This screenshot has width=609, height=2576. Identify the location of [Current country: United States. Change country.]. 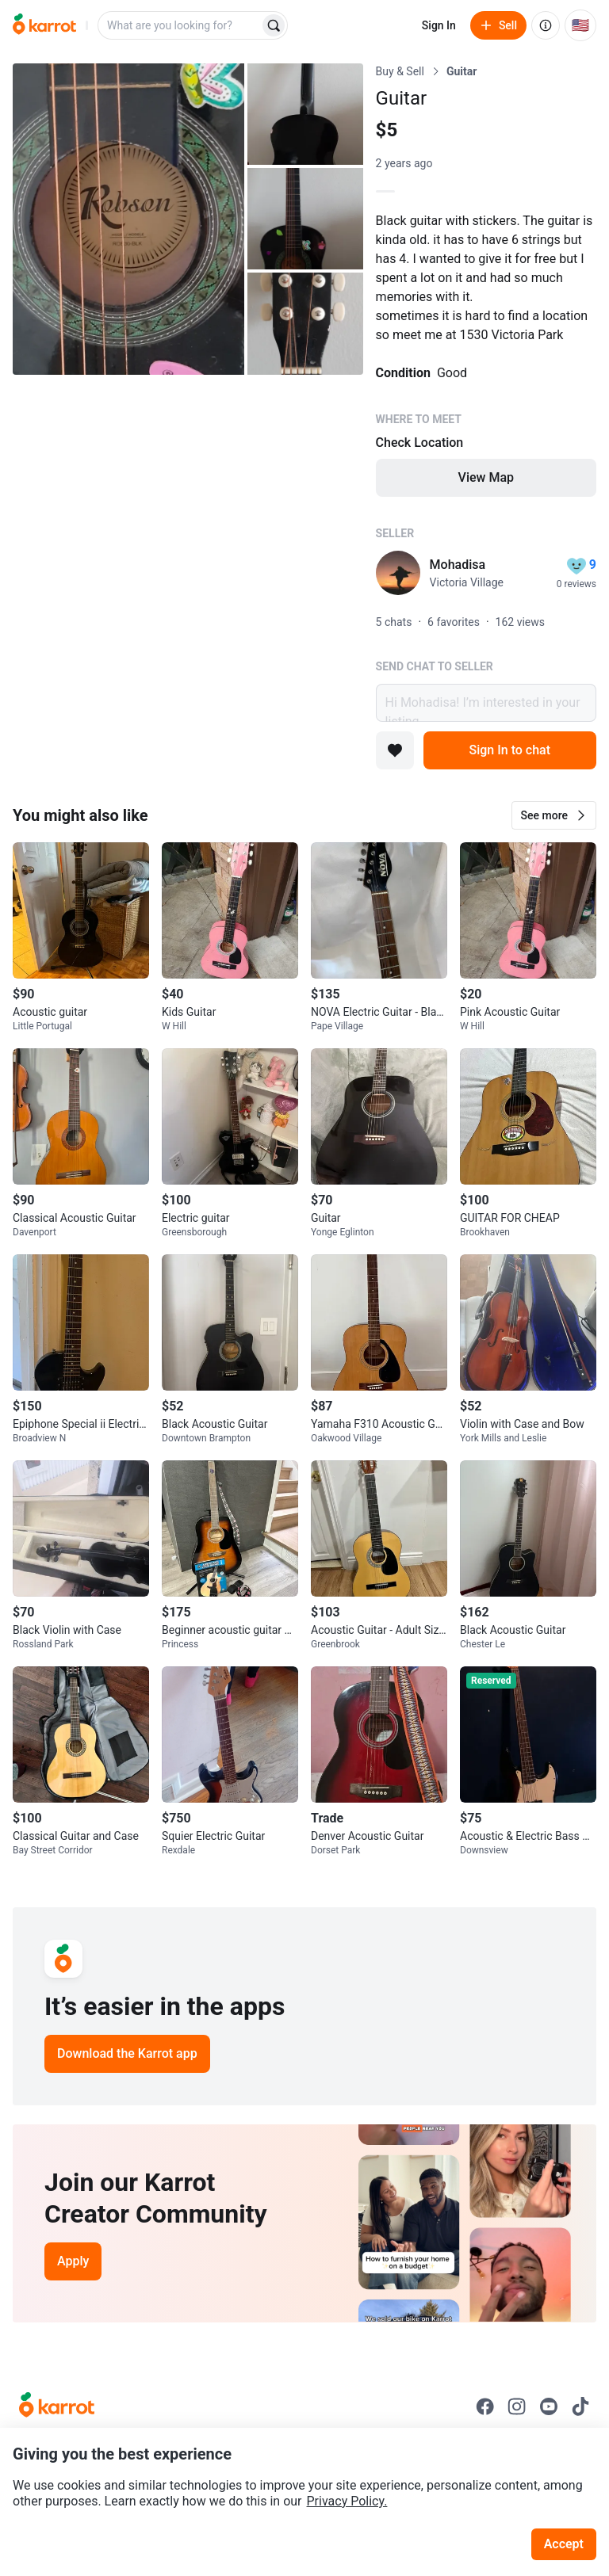
(580, 25).